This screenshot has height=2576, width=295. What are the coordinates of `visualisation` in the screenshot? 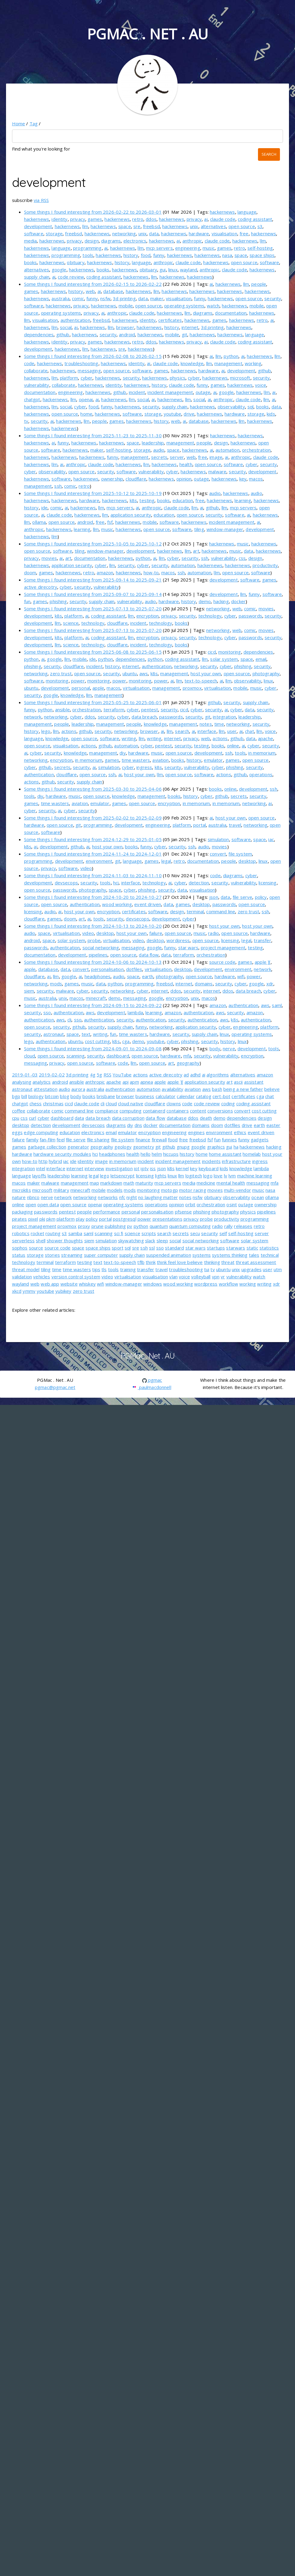 It's located at (224, 233).